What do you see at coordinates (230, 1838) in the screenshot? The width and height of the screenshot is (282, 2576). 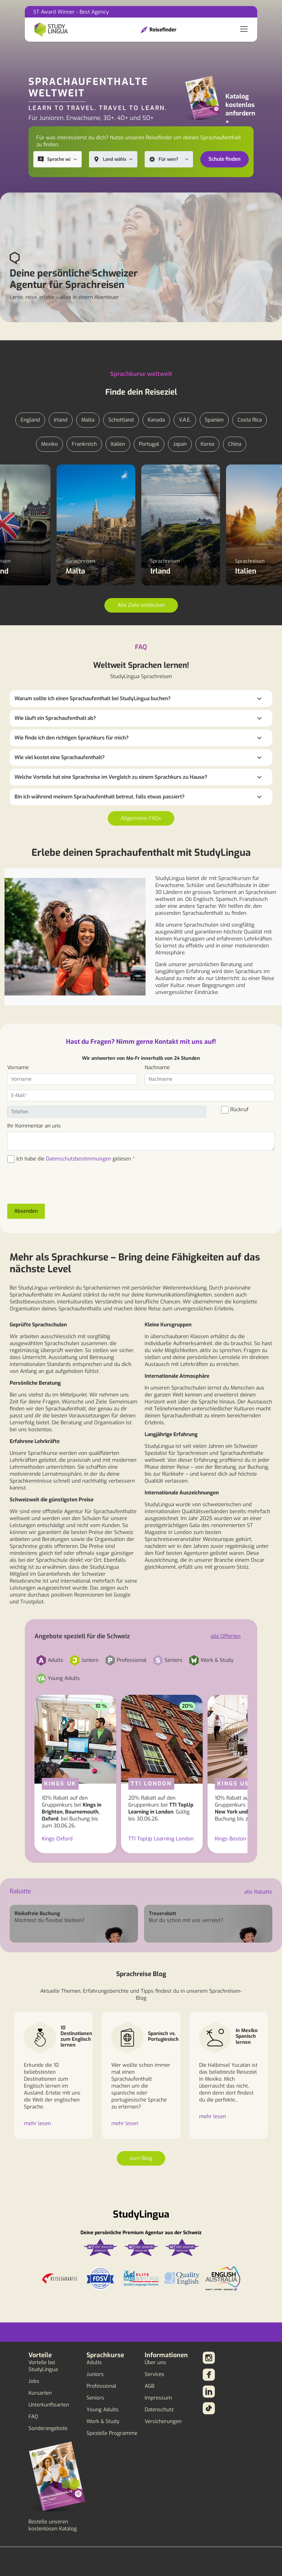 I see `Kings Boston` at bounding box center [230, 1838].